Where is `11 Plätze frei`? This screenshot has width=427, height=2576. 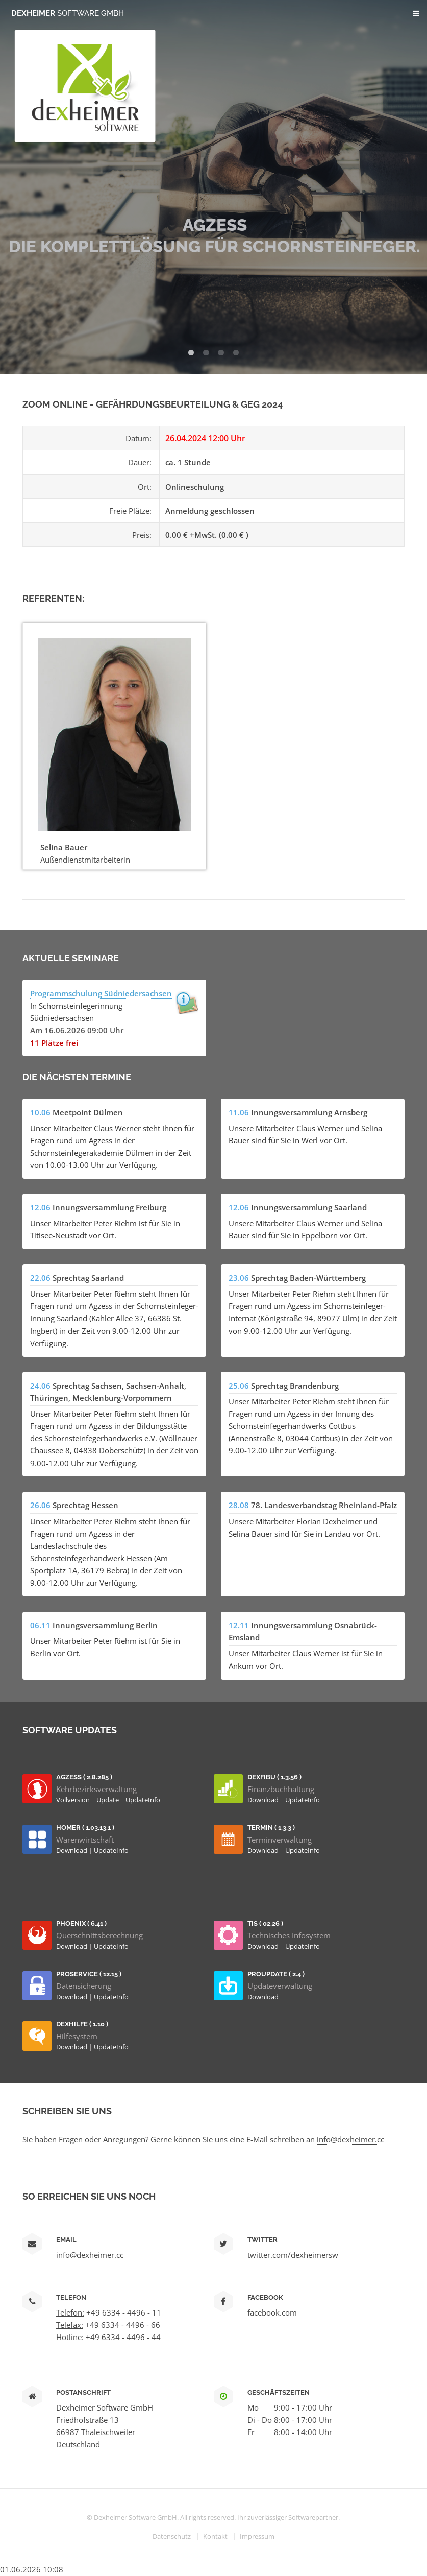 11 Plätze frei is located at coordinates (54, 1043).